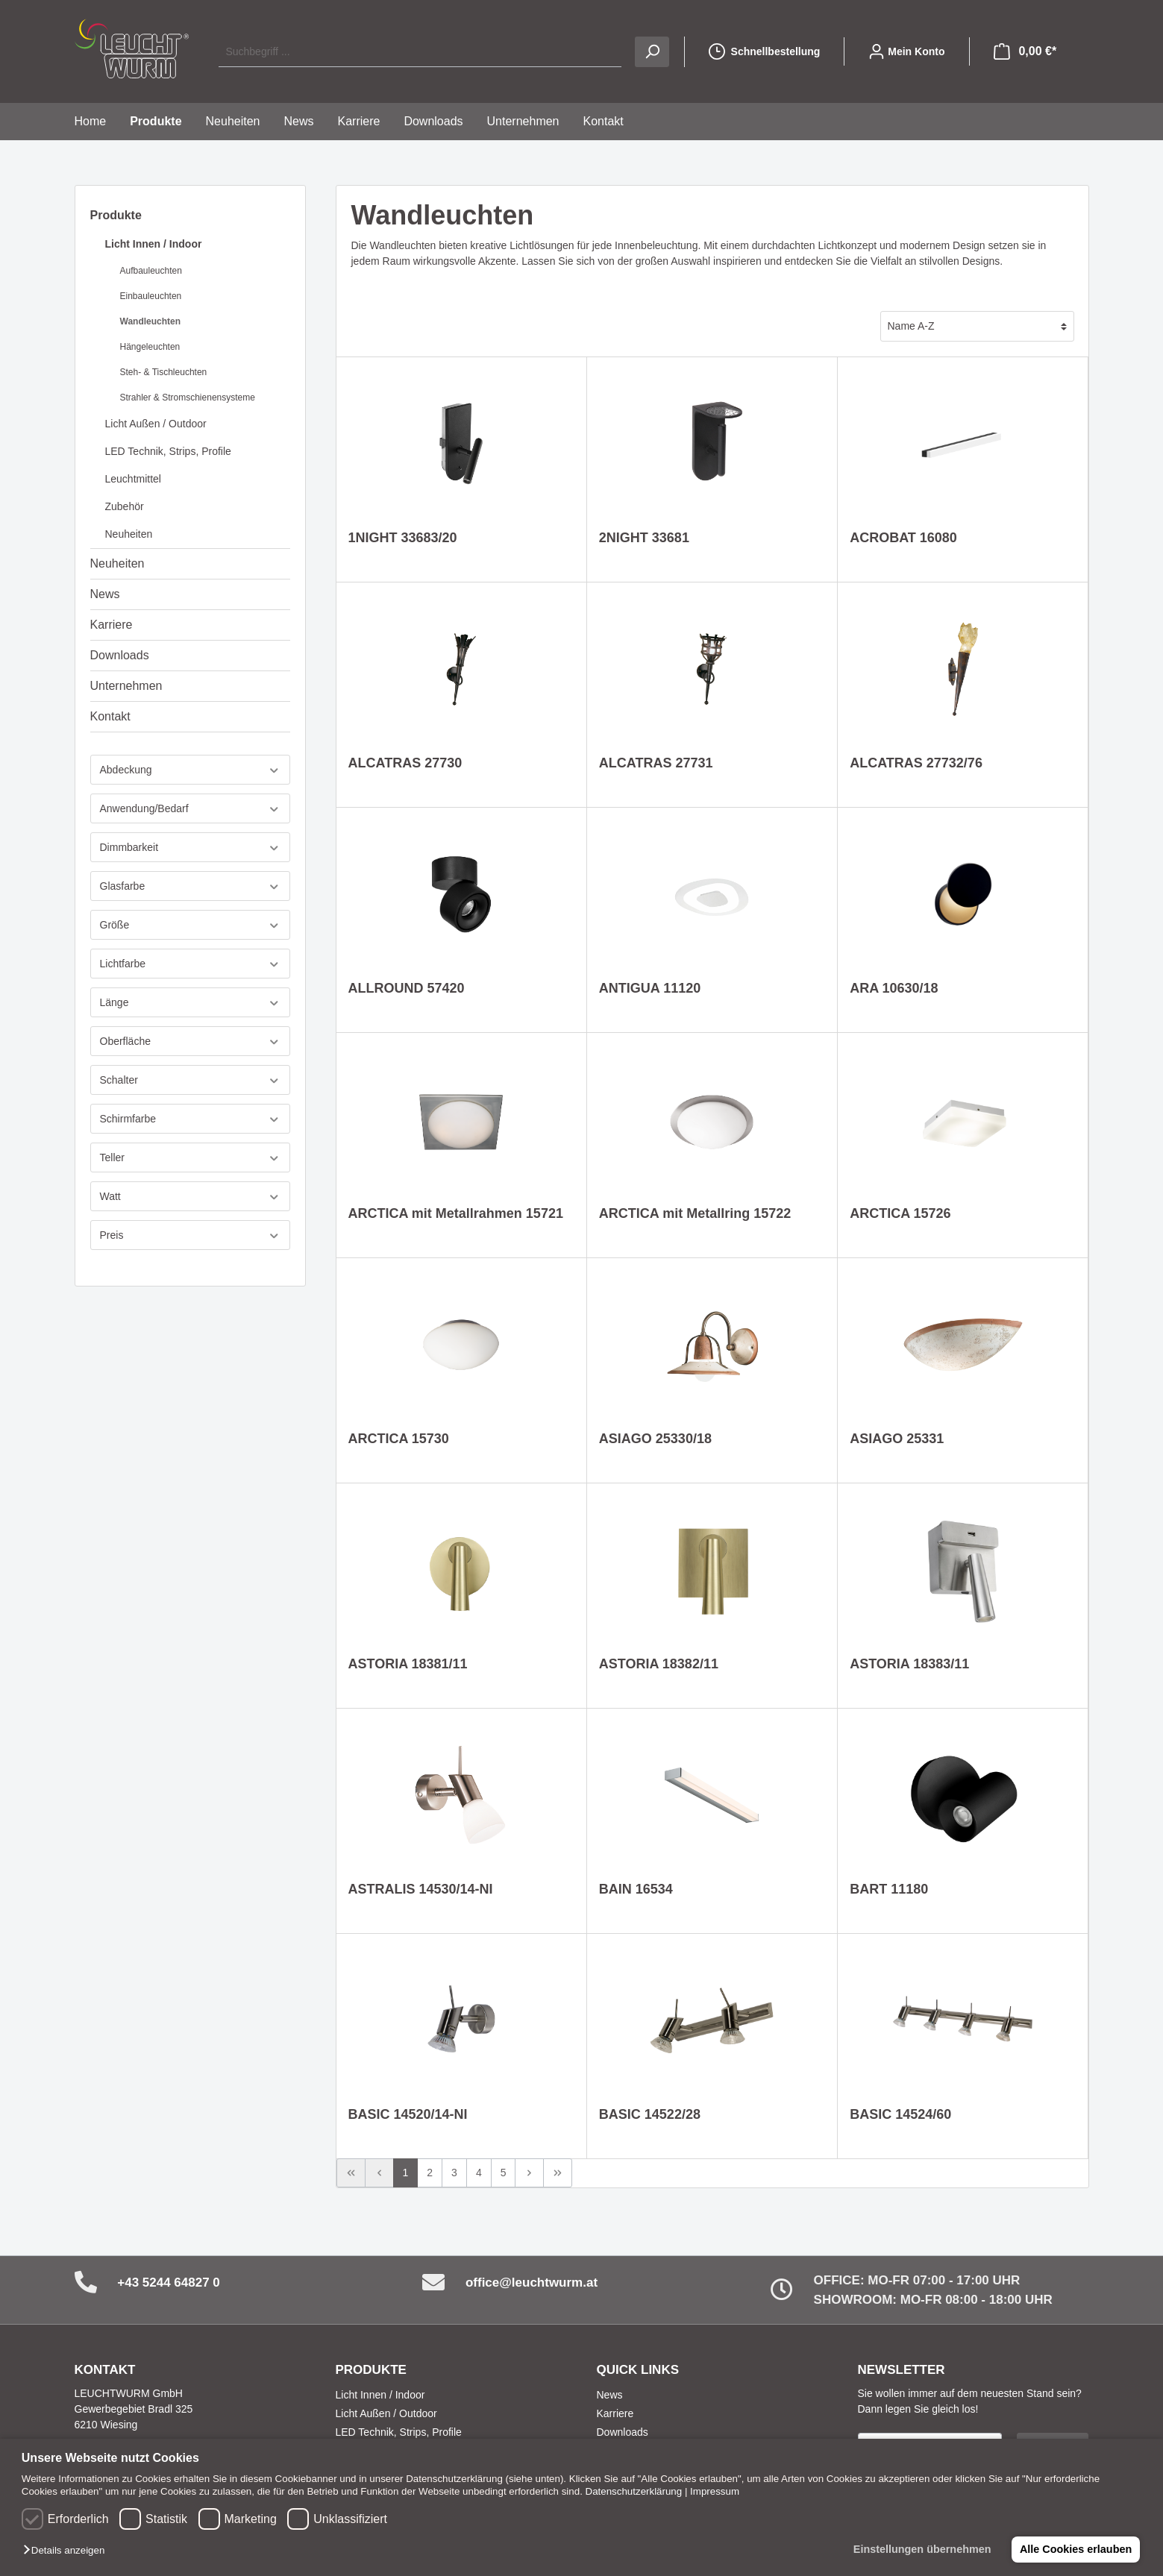 The width and height of the screenshot is (1163, 2576). I want to click on BART 11180, so click(889, 1889).